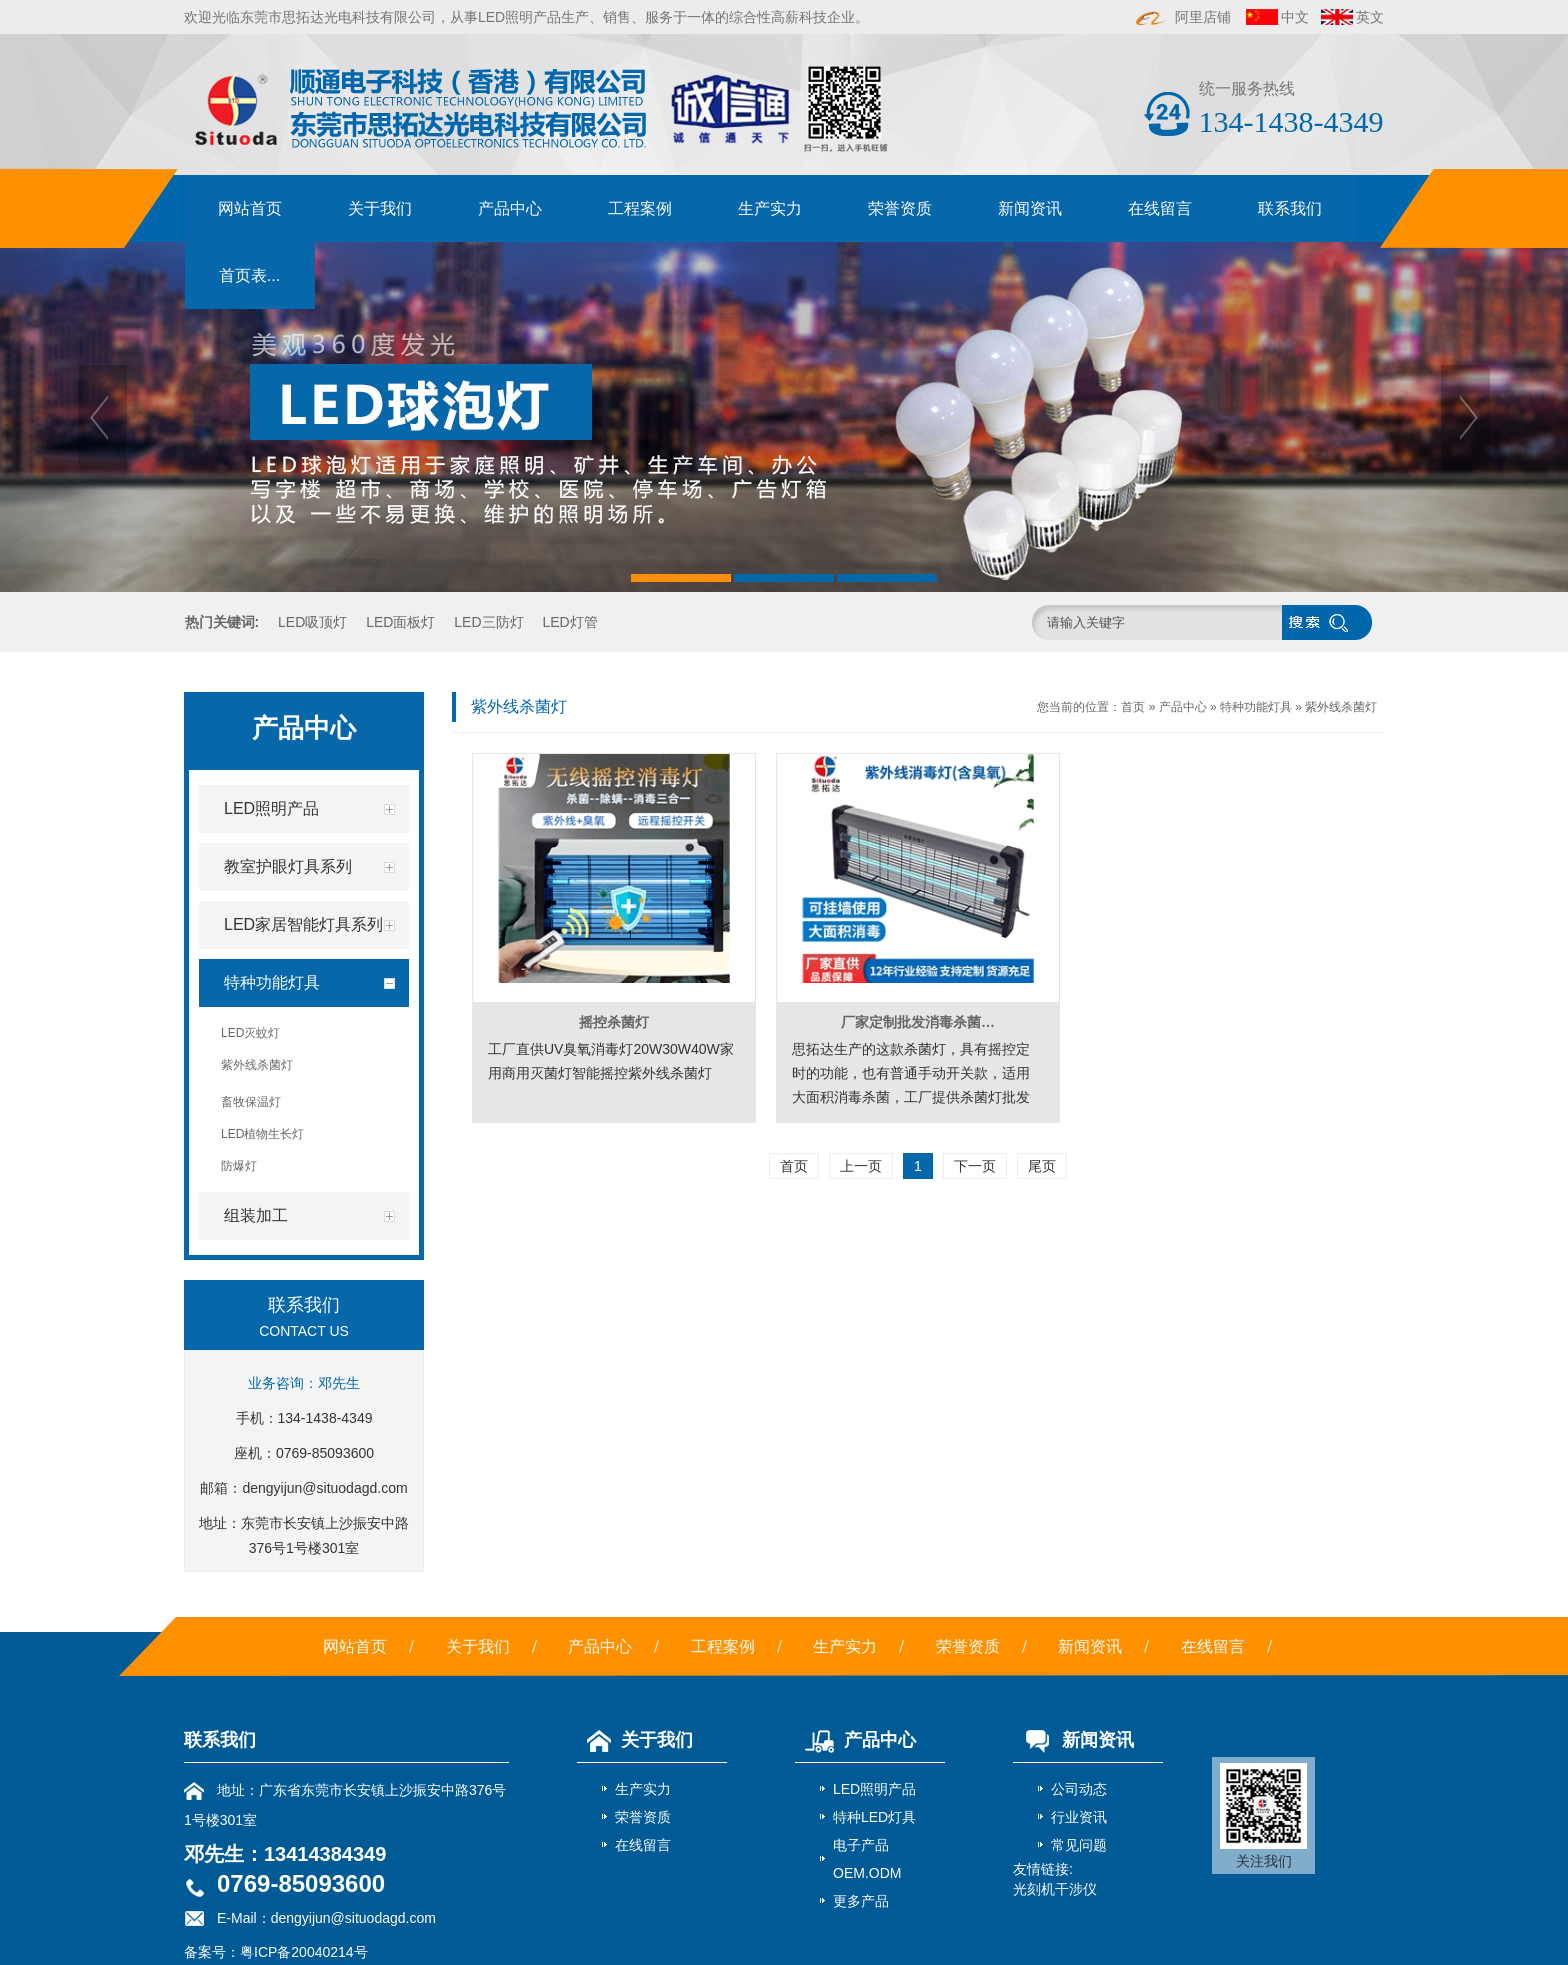 The height and width of the screenshot is (1965, 1568). What do you see at coordinates (640, 208) in the screenshot?
I see `工程案例` at bounding box center [640, 208].